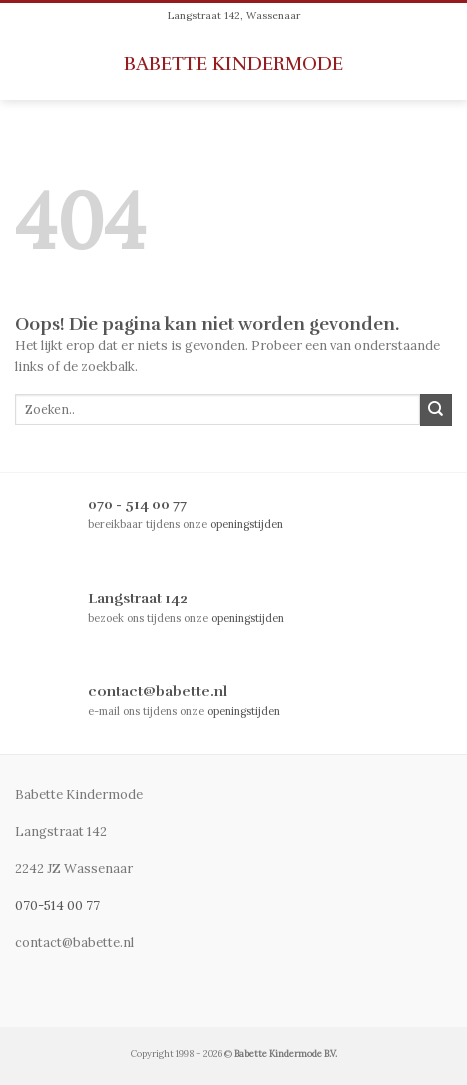 The width and height of the screenshot is (467, 1085). Describe the element at coordinates (57, 905) in the screenshot. I see `070-514 00 77` at that location.